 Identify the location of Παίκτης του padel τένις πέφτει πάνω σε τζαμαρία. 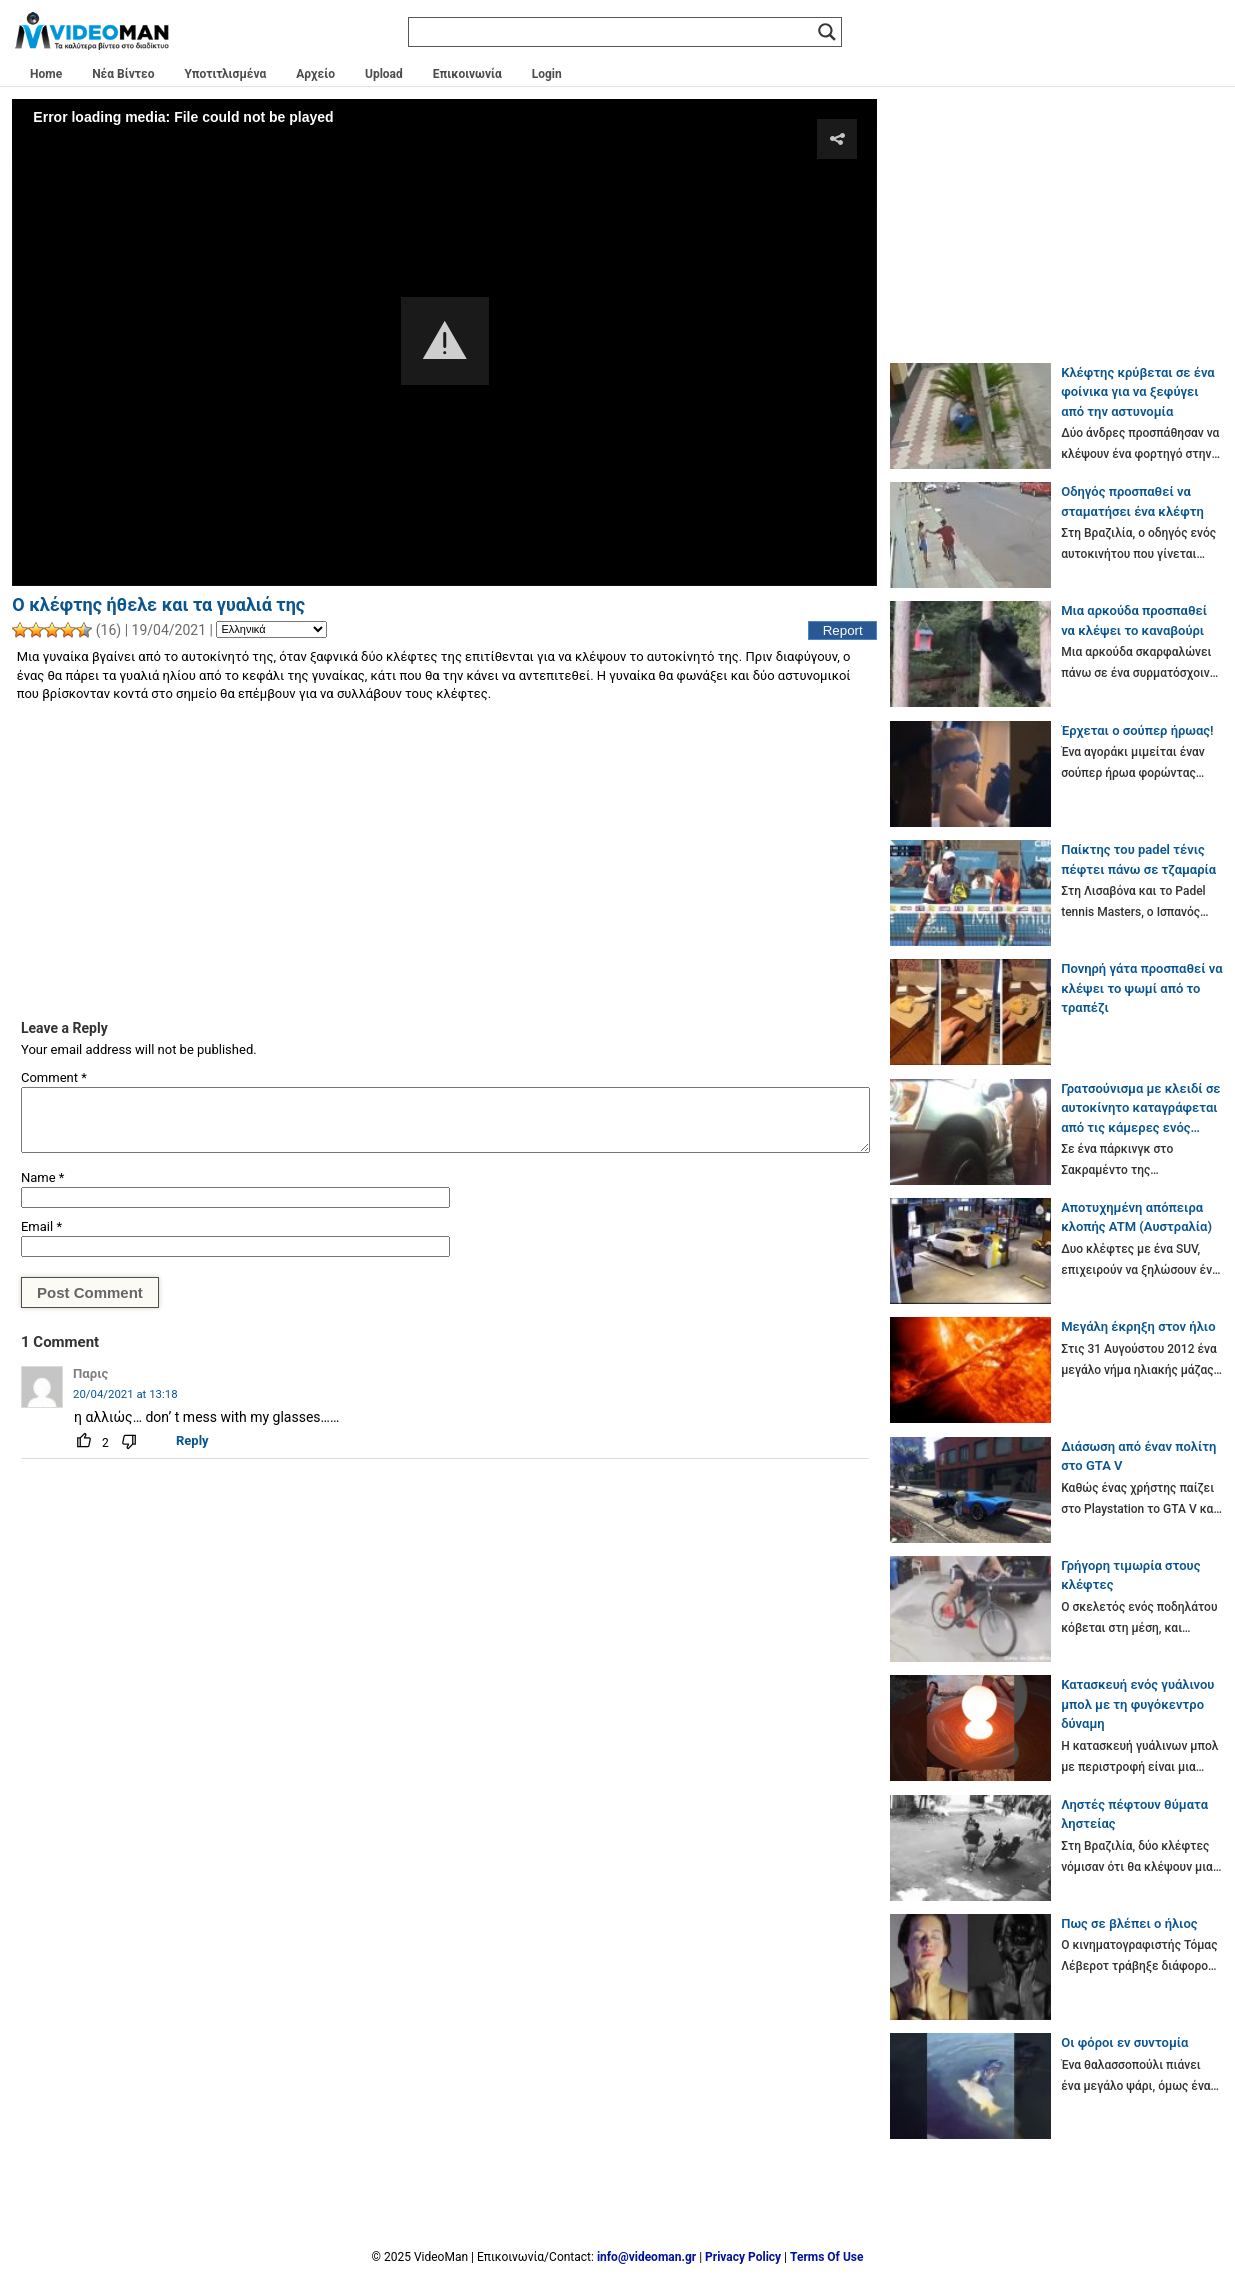
(1138, 859).